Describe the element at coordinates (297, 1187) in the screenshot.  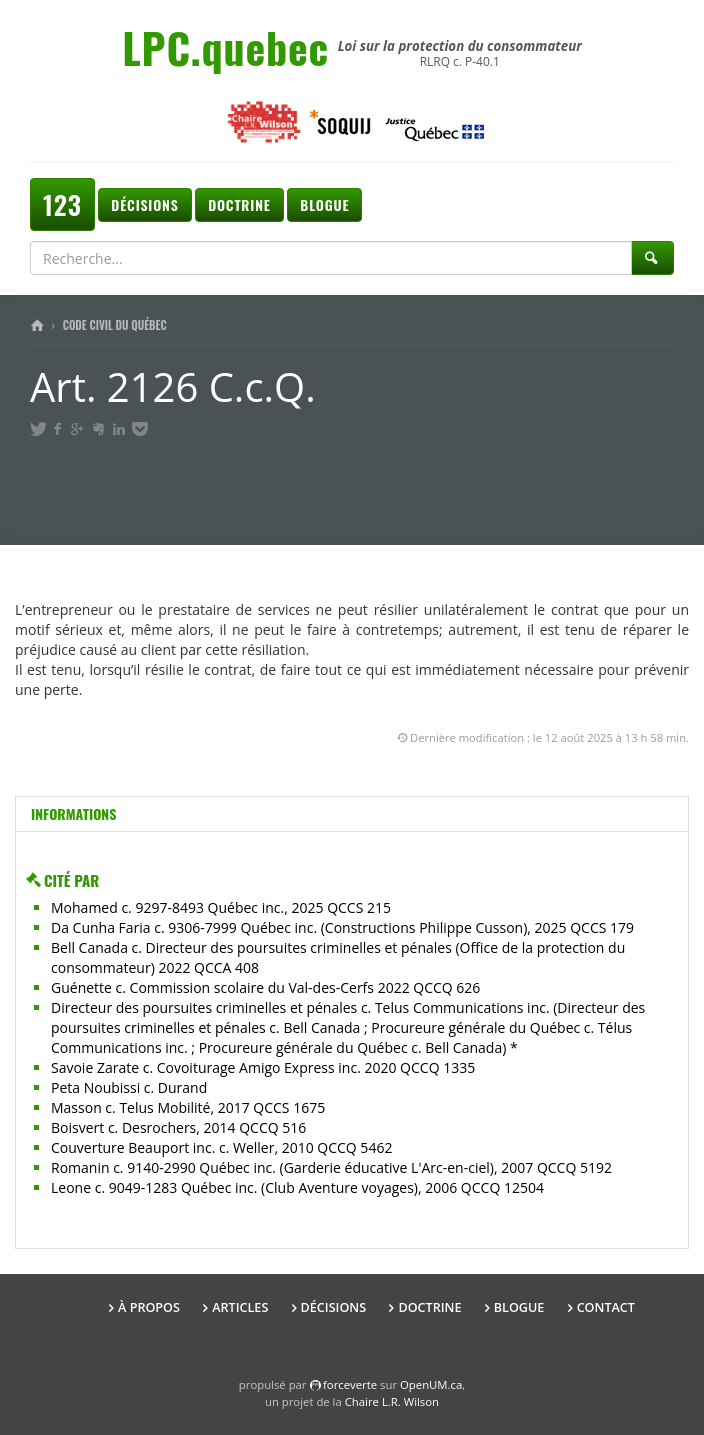
I see `Leone c. 9049-1283 Québec inc. (Club Aventure voyages), 2006 QCCQ 12504` at that location.